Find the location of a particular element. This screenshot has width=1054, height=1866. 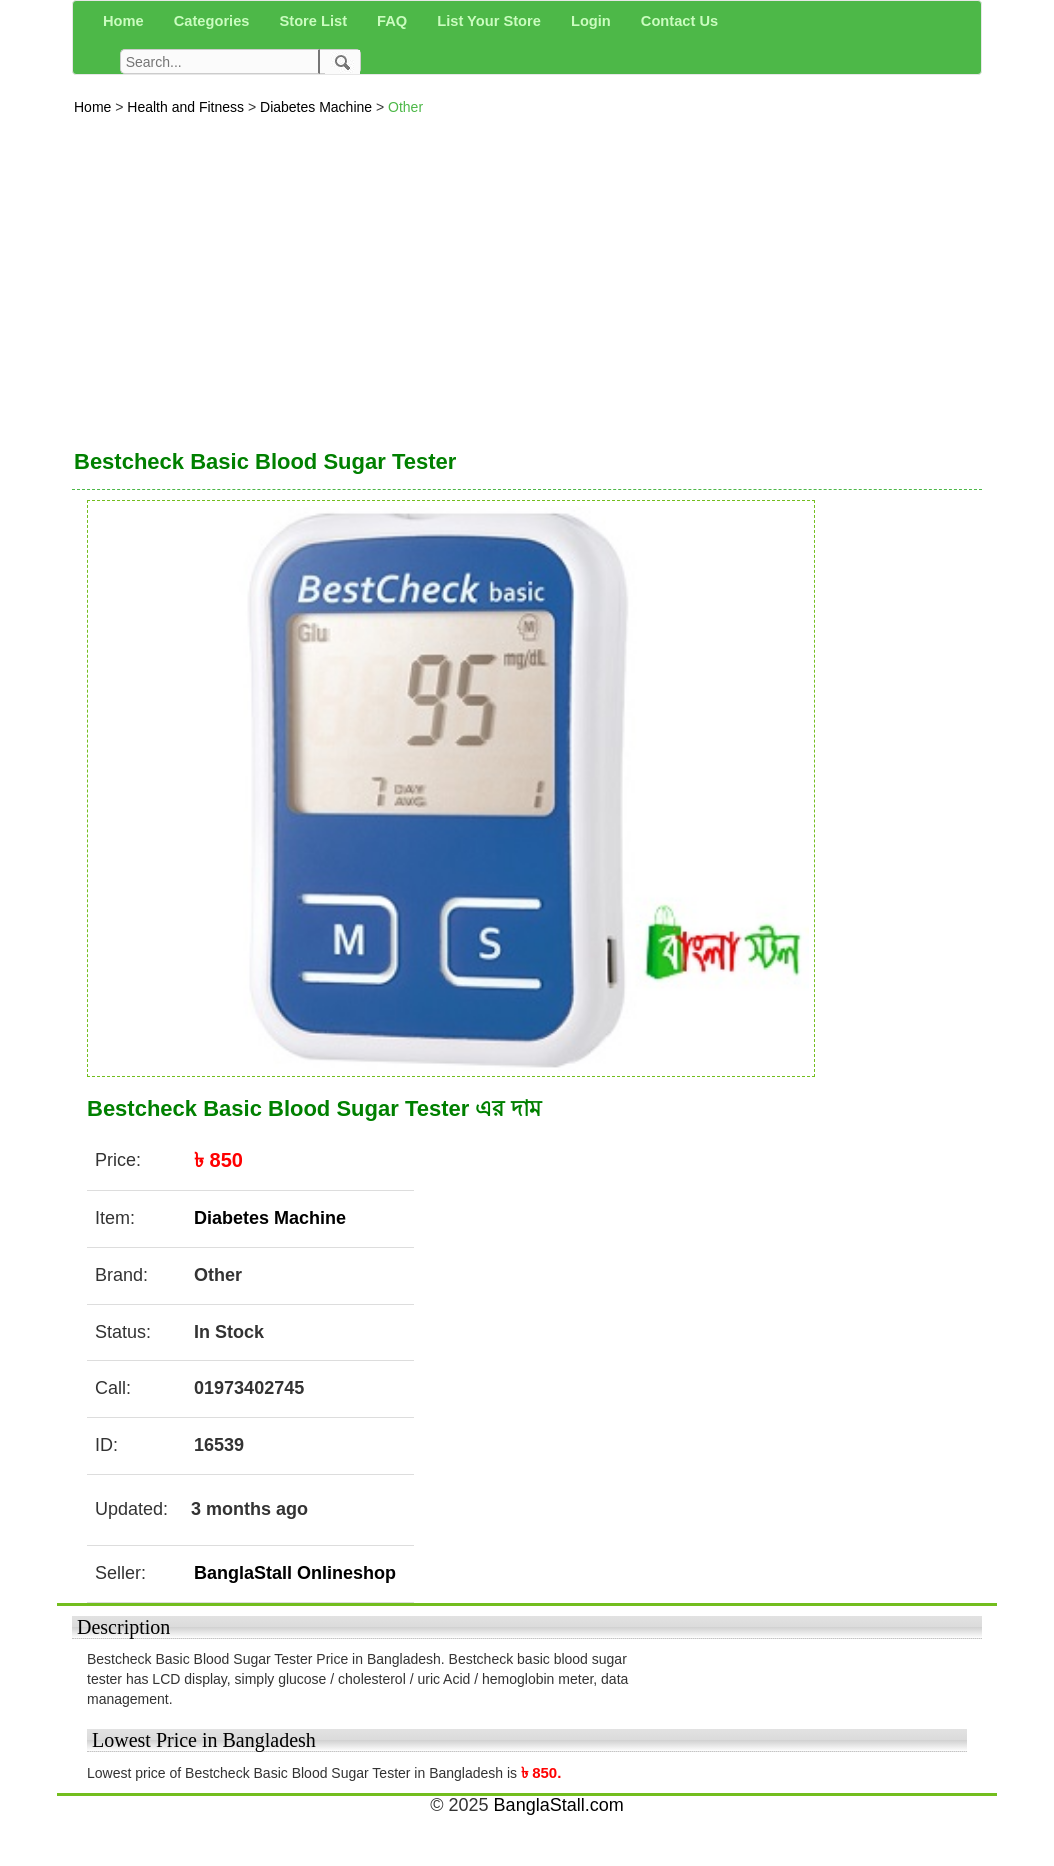

Home is located at coordinates (94, 107).